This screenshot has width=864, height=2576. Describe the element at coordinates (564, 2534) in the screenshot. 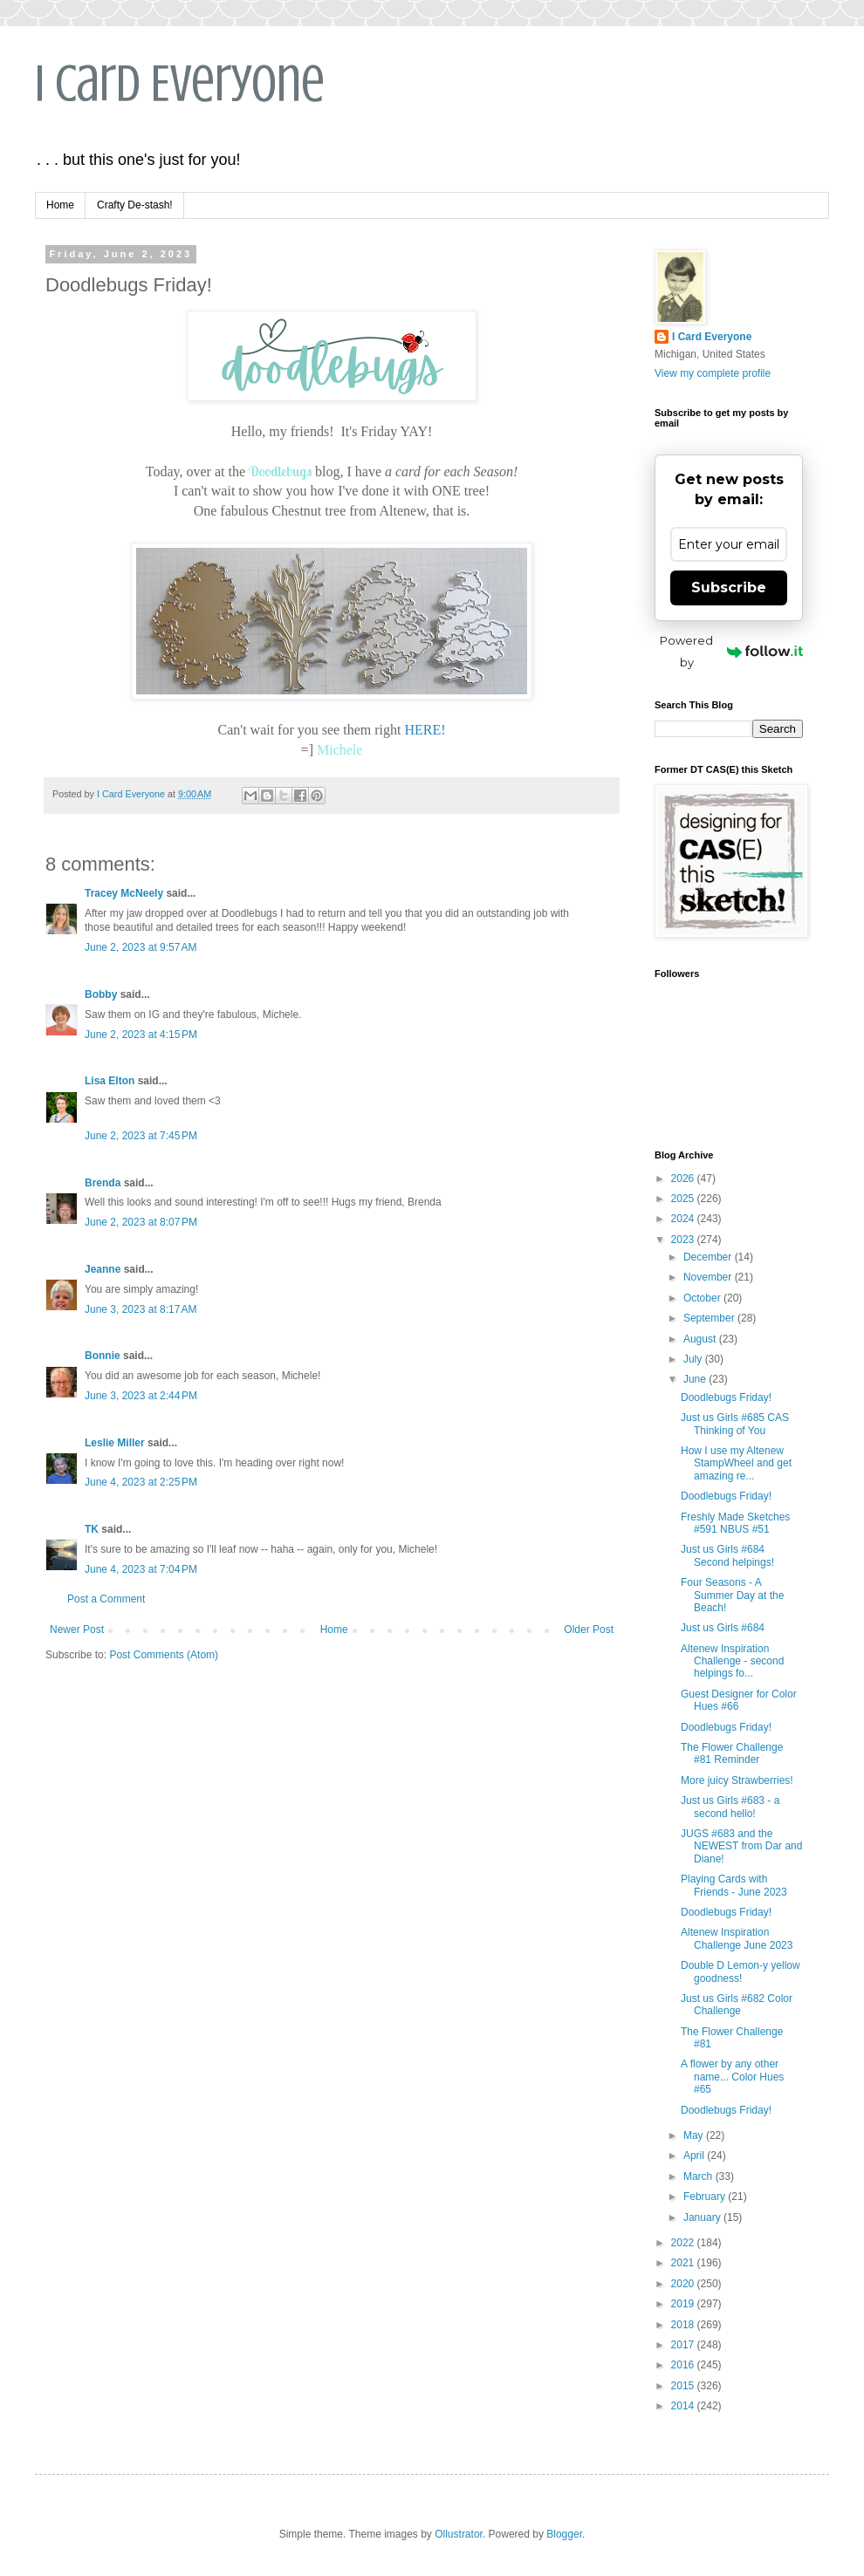

I see `Blogger` at that location.